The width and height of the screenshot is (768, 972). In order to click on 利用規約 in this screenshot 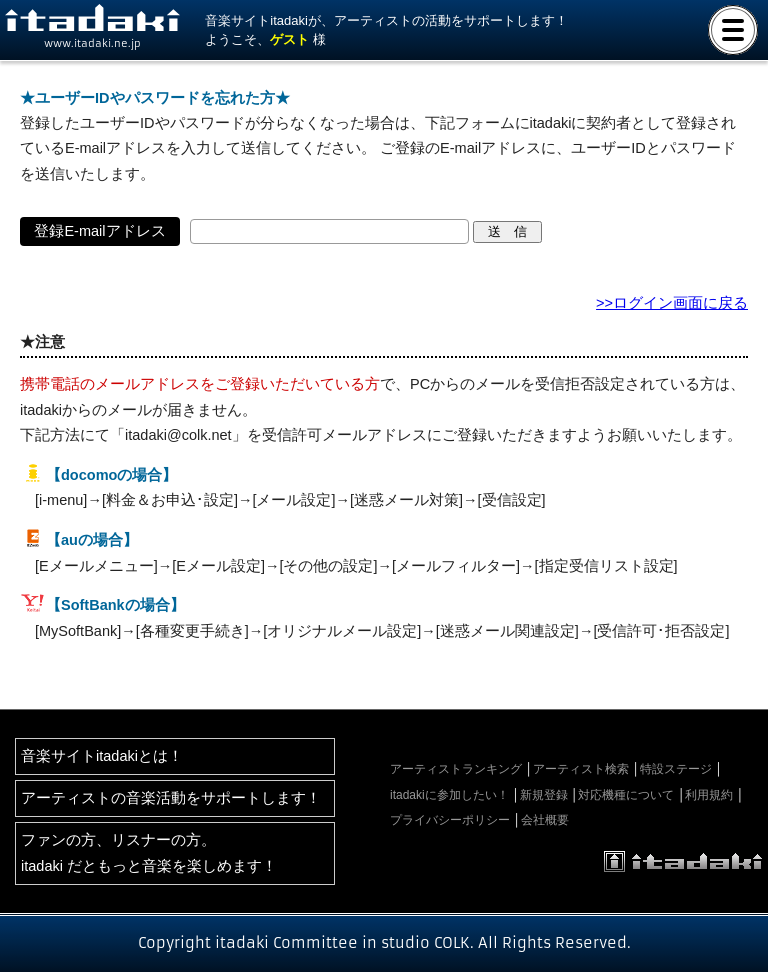, I will do `click(709, 795)`.